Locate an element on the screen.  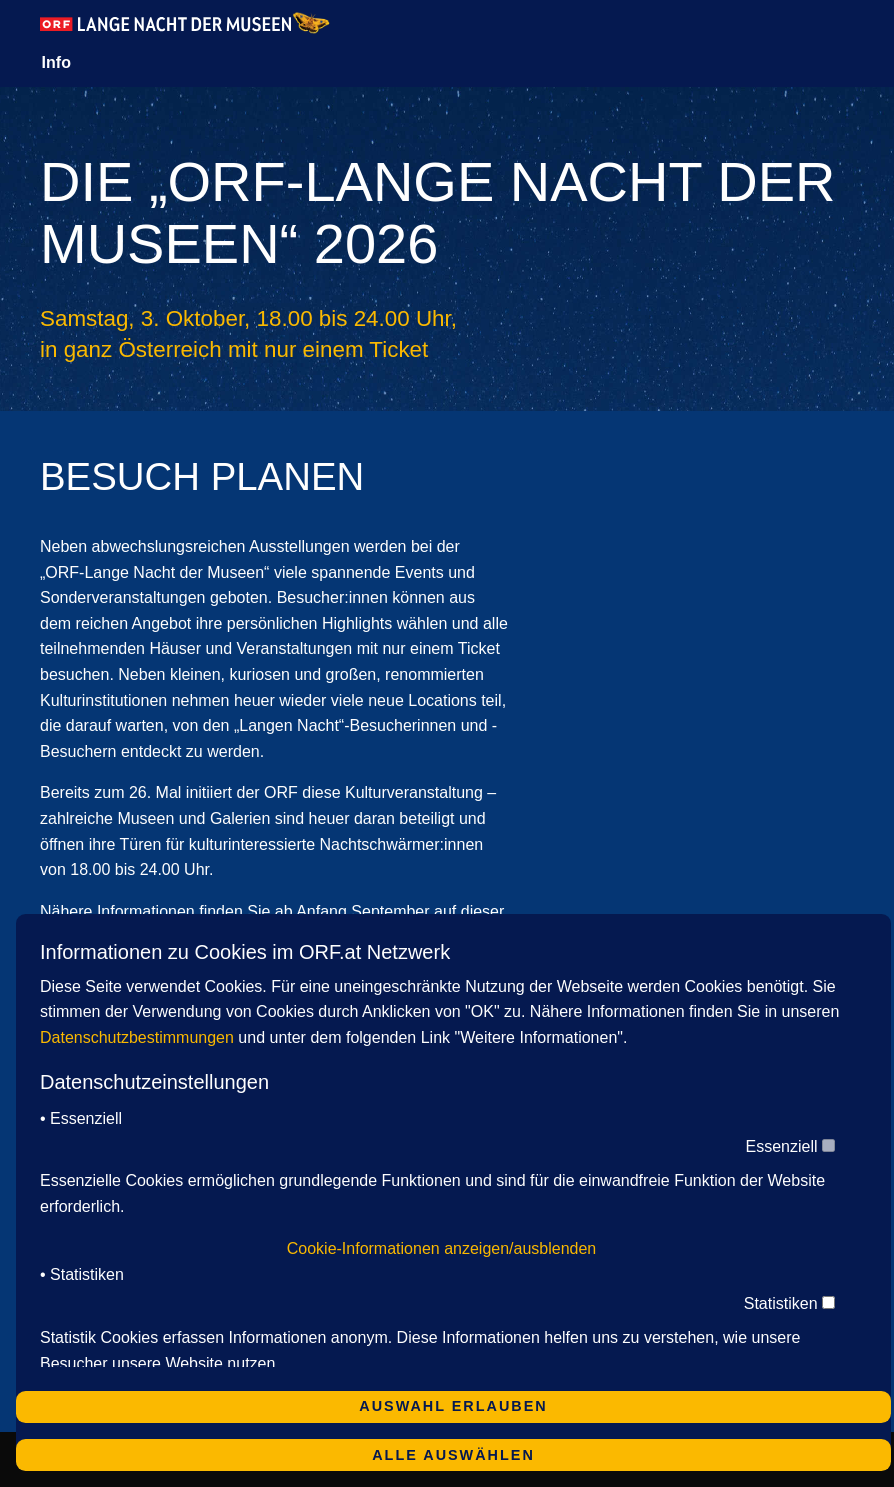
Alle auswählen is located at coordinates (453, 1455).